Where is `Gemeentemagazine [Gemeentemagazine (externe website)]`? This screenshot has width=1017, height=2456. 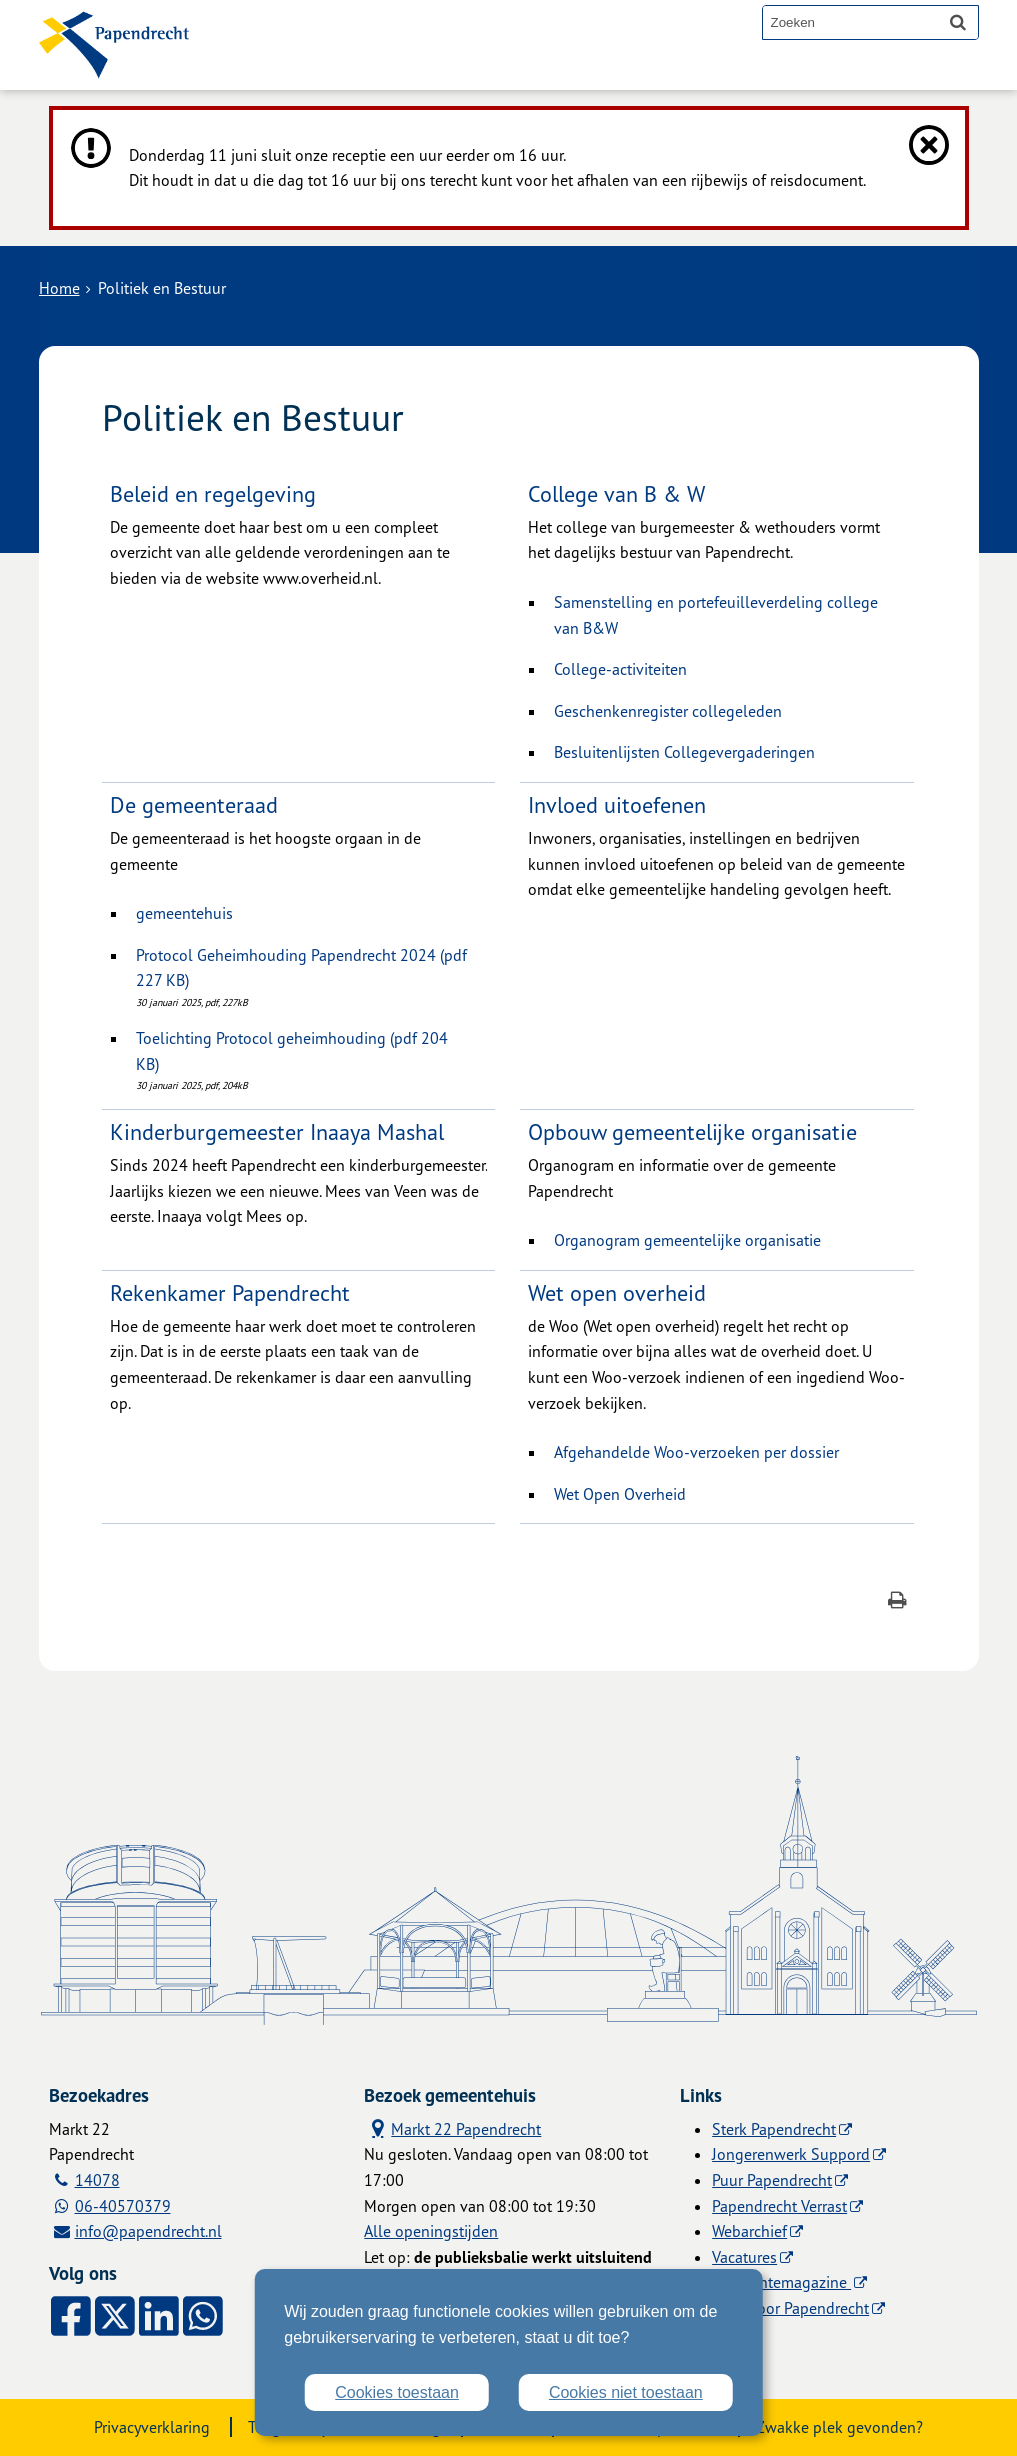 Gemeentemagazine [Gemeentemagazine (externe website)] is located at coordinates (781, 2282).